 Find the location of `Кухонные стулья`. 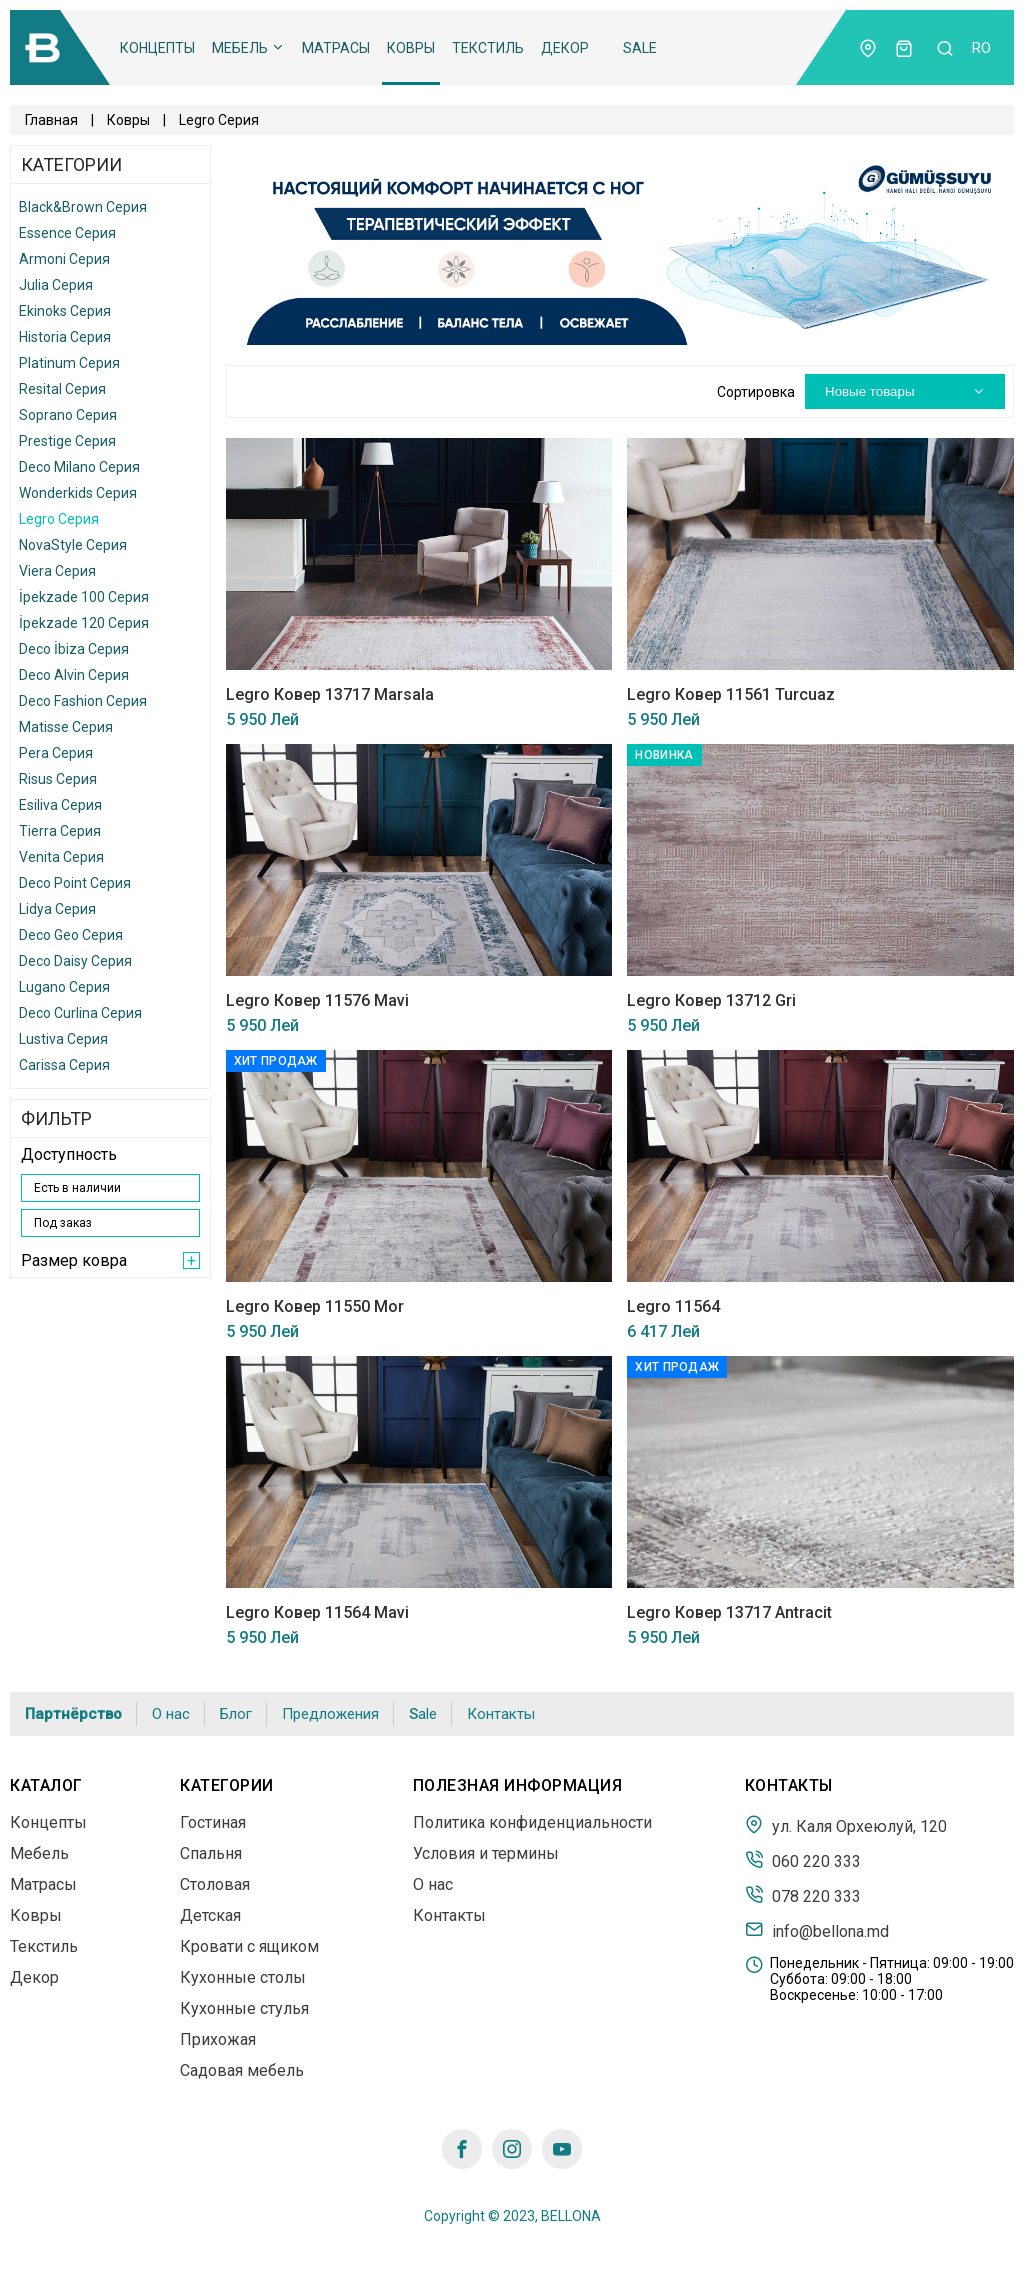

Кухонные стулья is located at coordinates (244, 2008).